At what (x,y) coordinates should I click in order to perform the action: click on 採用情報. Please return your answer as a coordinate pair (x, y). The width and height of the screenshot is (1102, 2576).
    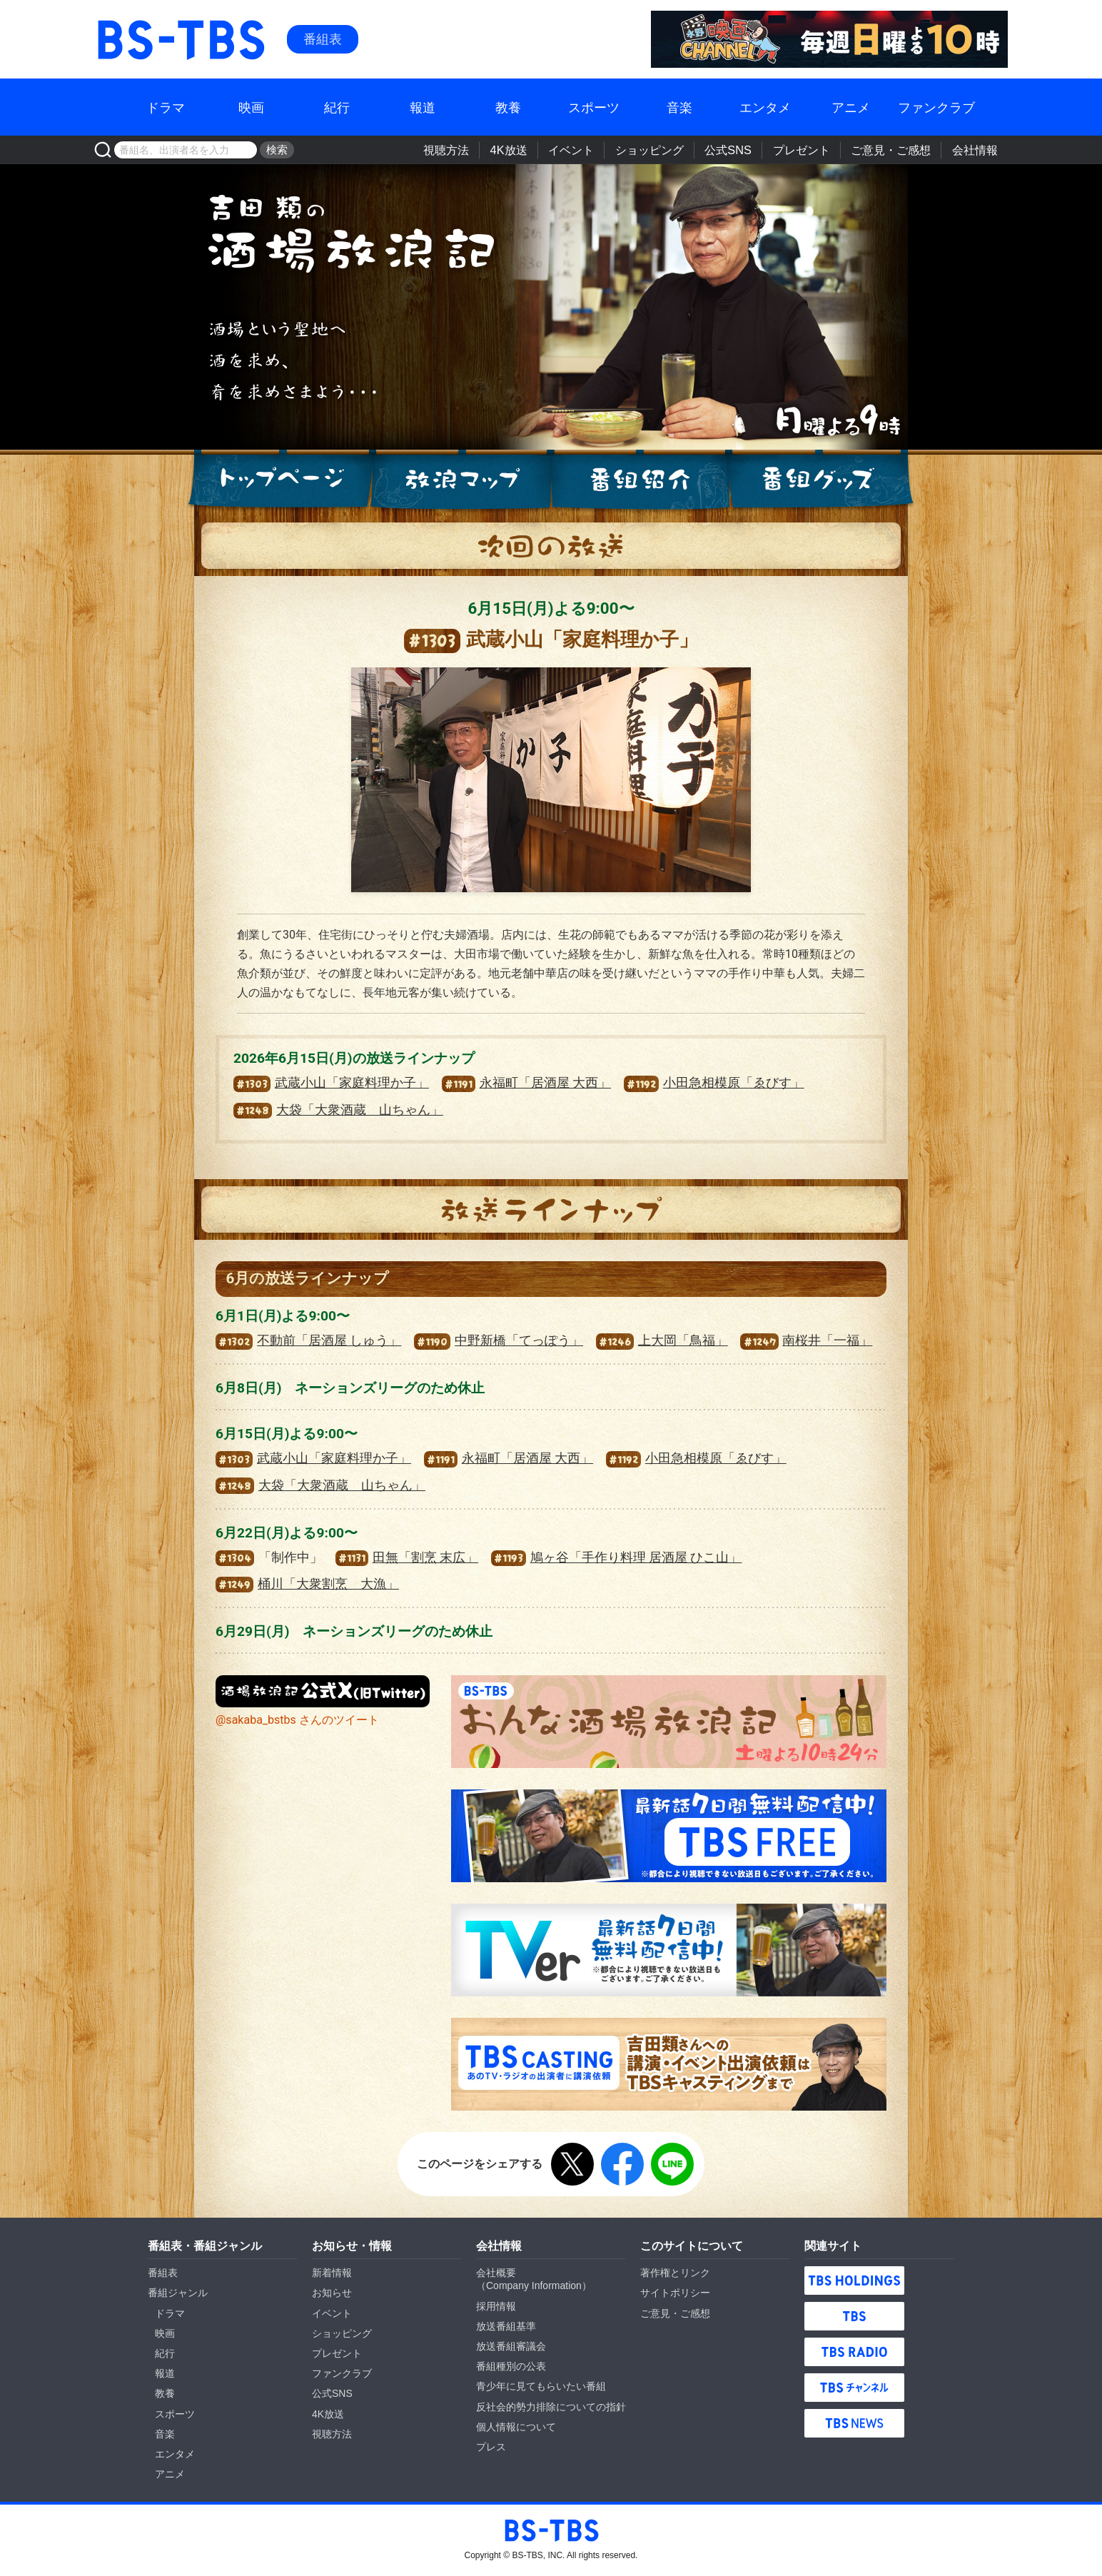
    Looking at the image, I should click on (496, 2306).